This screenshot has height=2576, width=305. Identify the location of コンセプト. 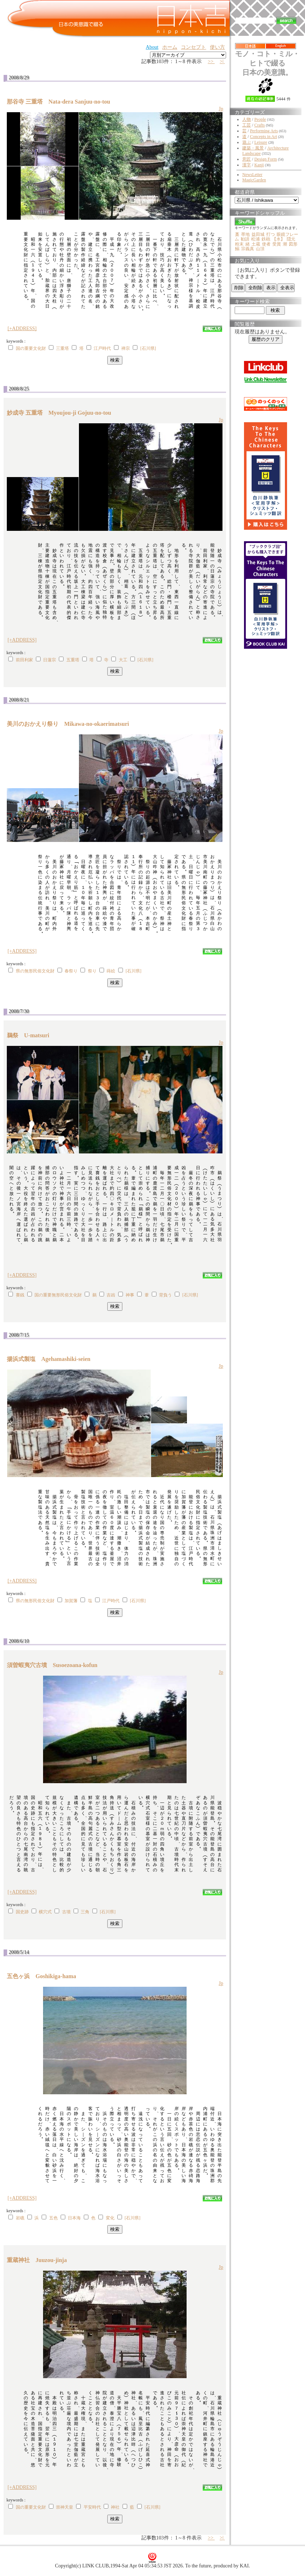
(193, 47).